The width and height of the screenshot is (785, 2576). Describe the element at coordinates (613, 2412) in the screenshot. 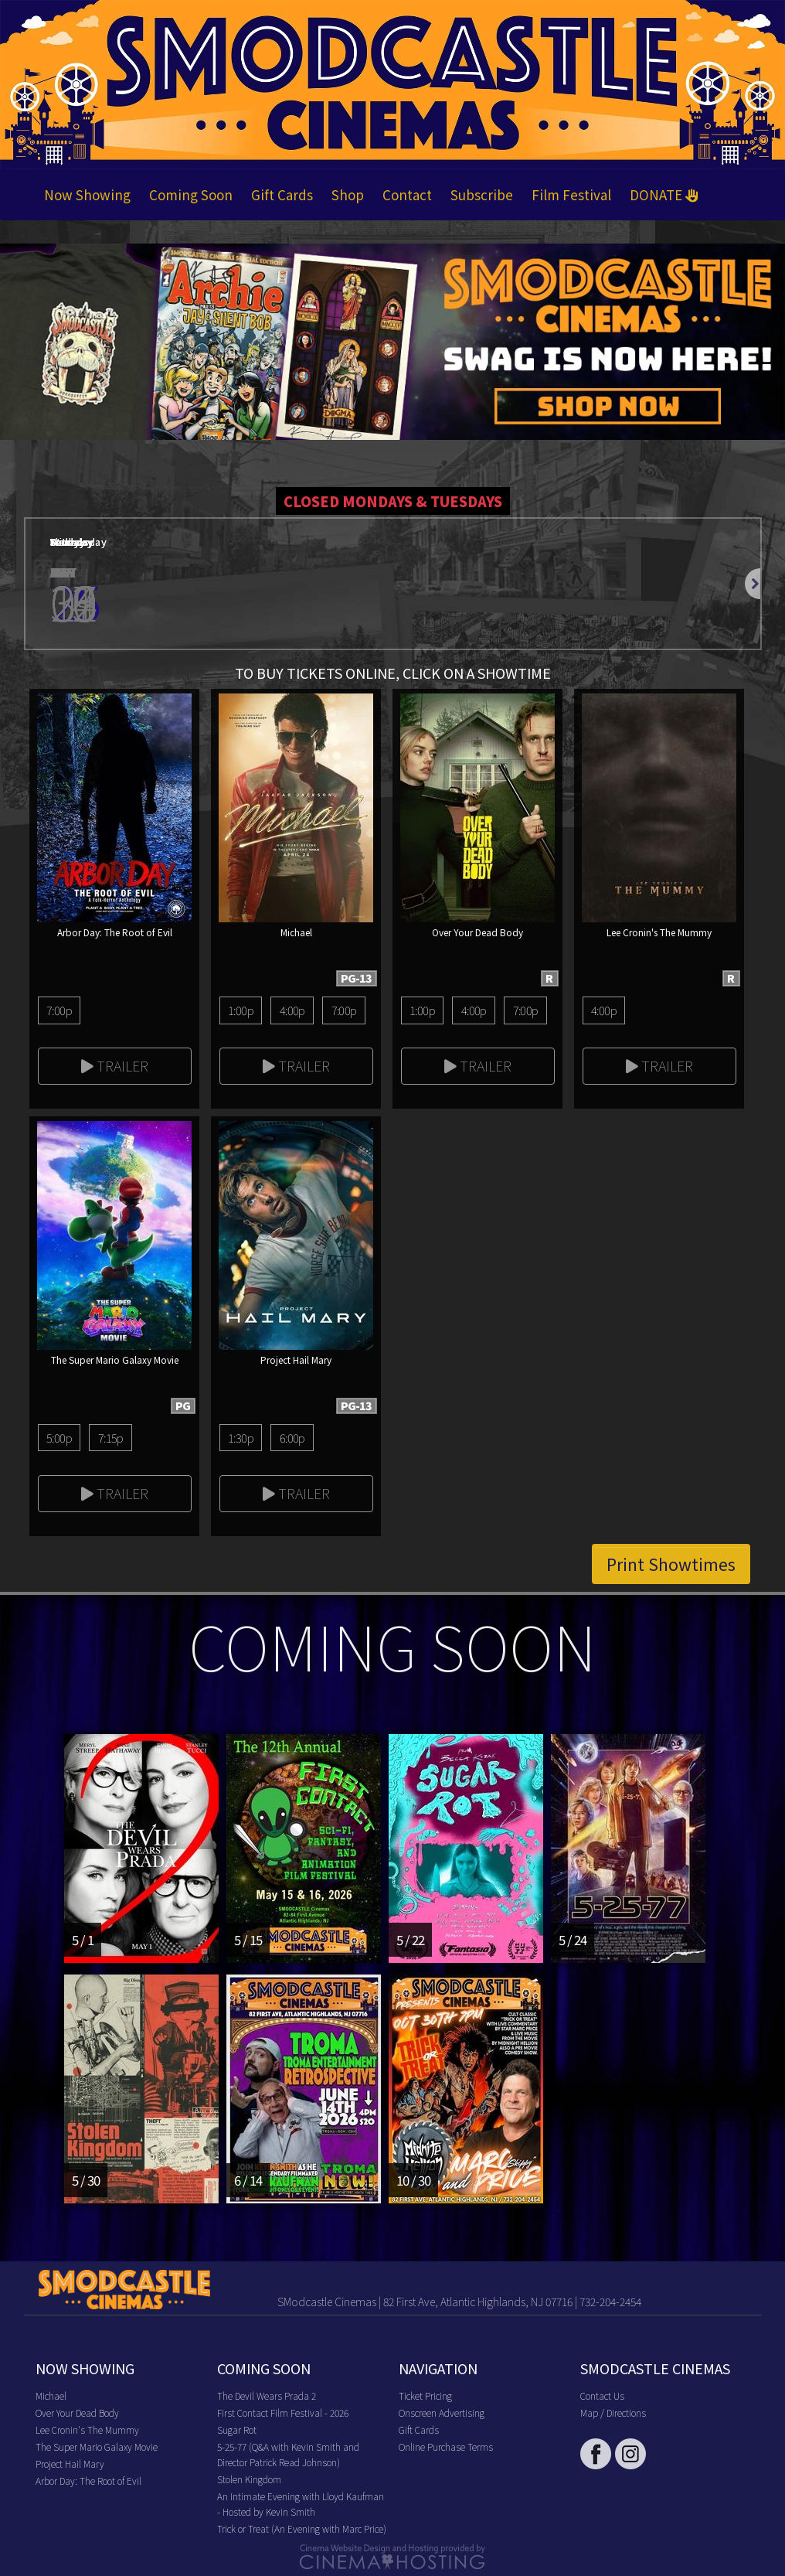

I see `Map / Directions` at that location.